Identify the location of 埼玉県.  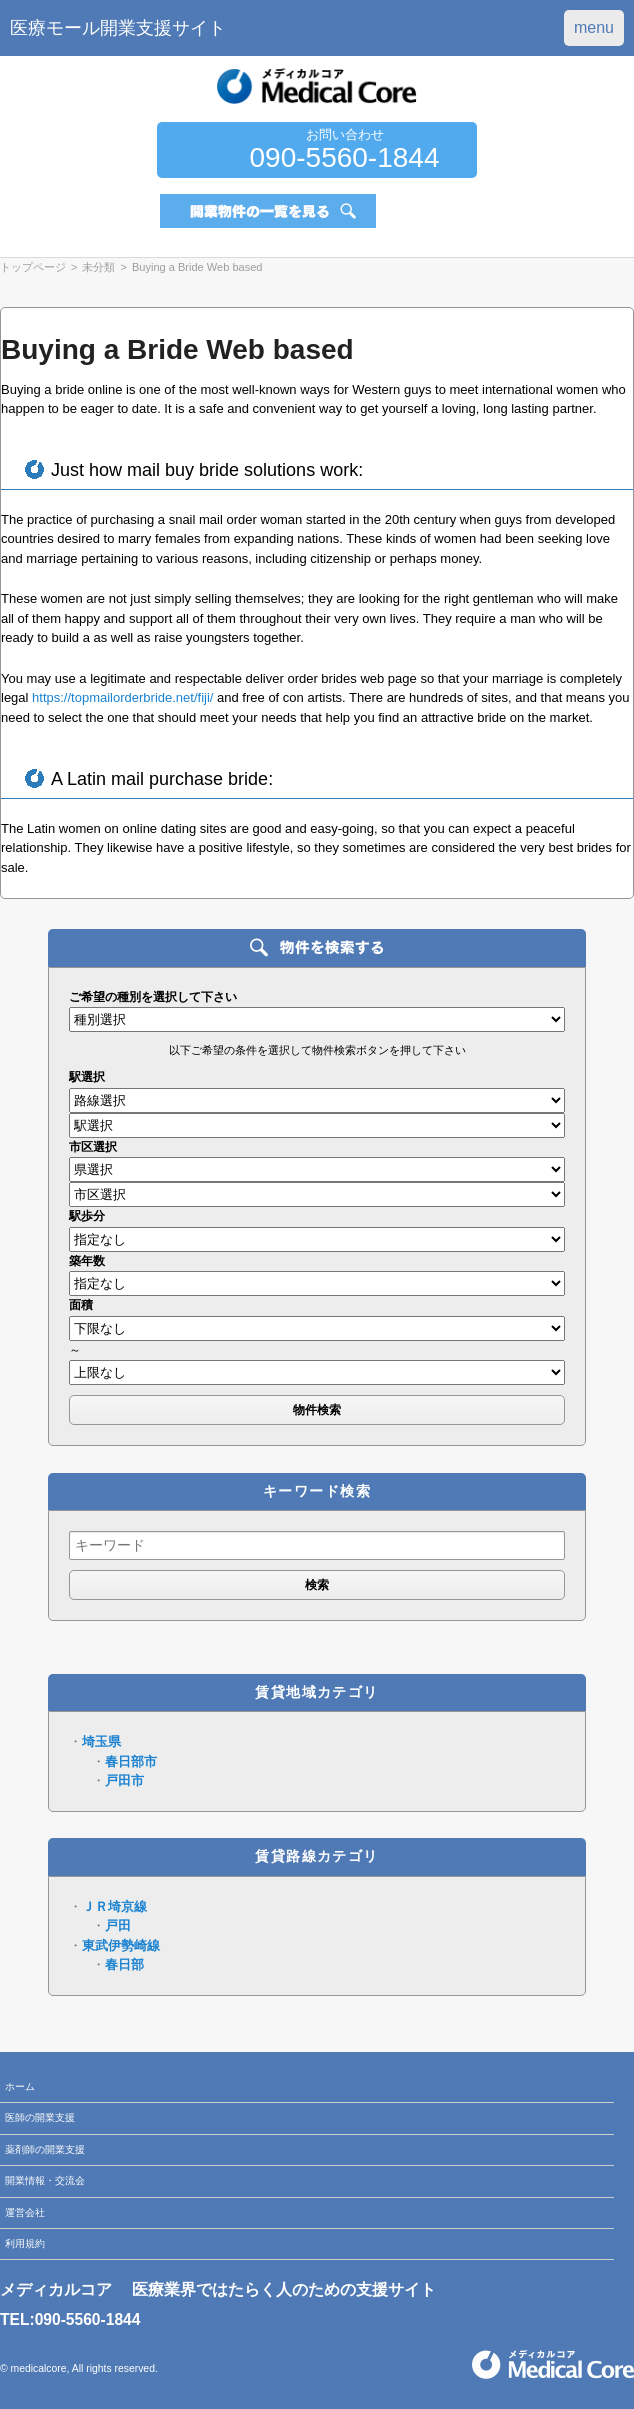
(101, 1741).